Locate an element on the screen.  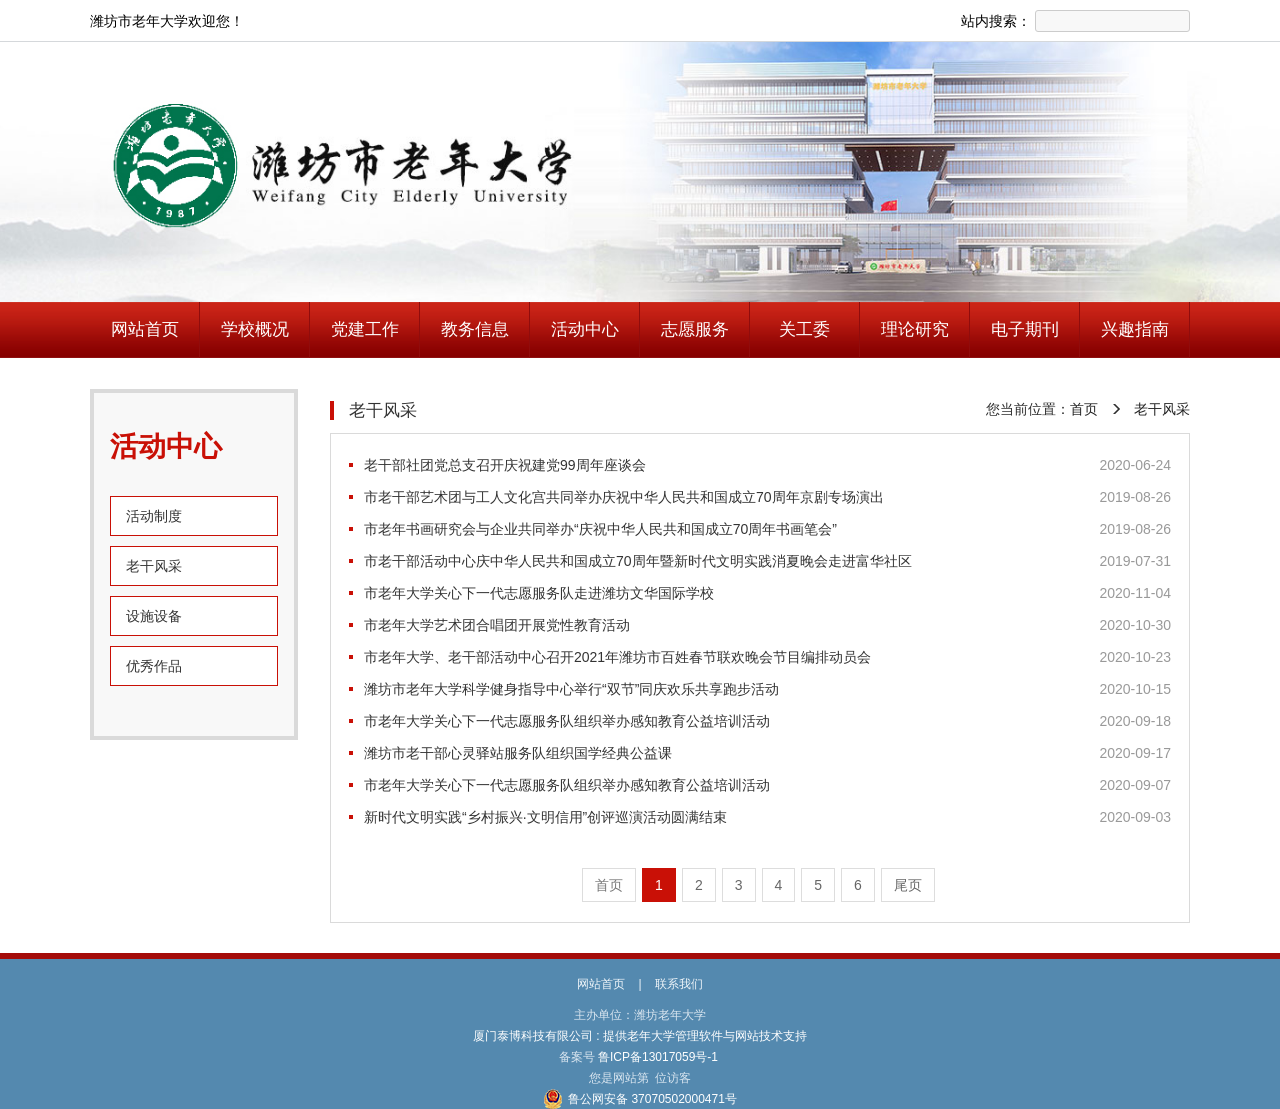
首页 is located at coordinates (1084, 409).